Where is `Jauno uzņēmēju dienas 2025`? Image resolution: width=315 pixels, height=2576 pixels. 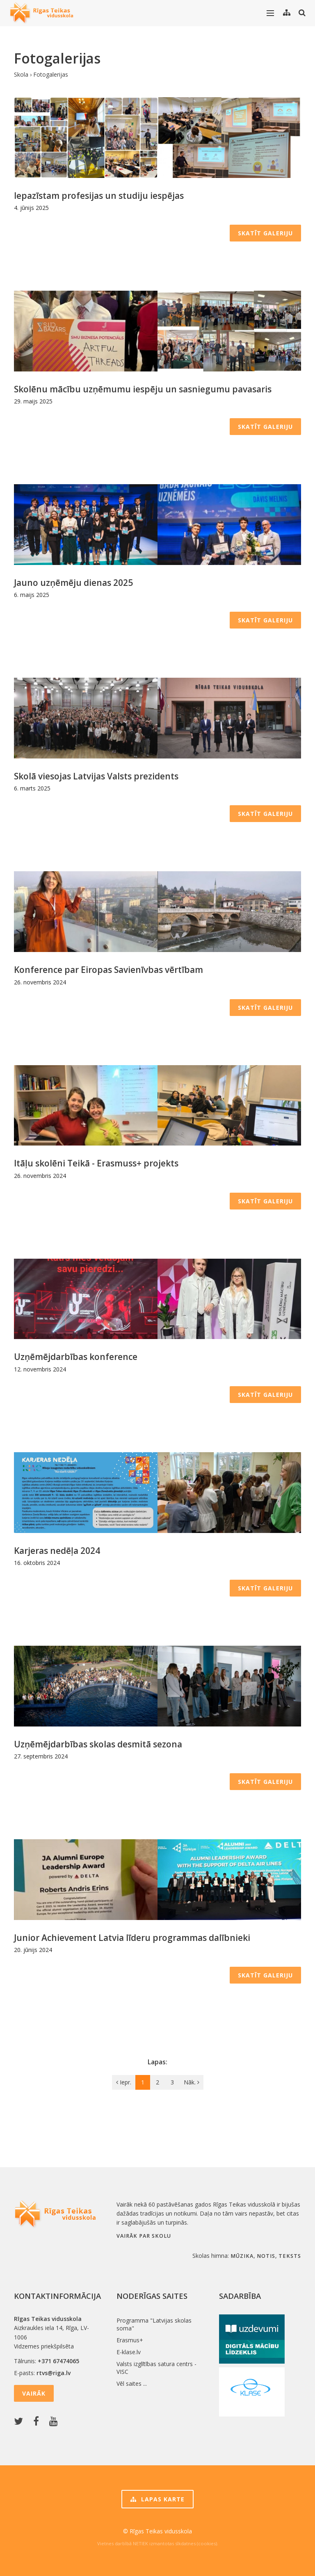
Jauno uzņēmēju dienas 2025 is located at coordinates (73, 582).